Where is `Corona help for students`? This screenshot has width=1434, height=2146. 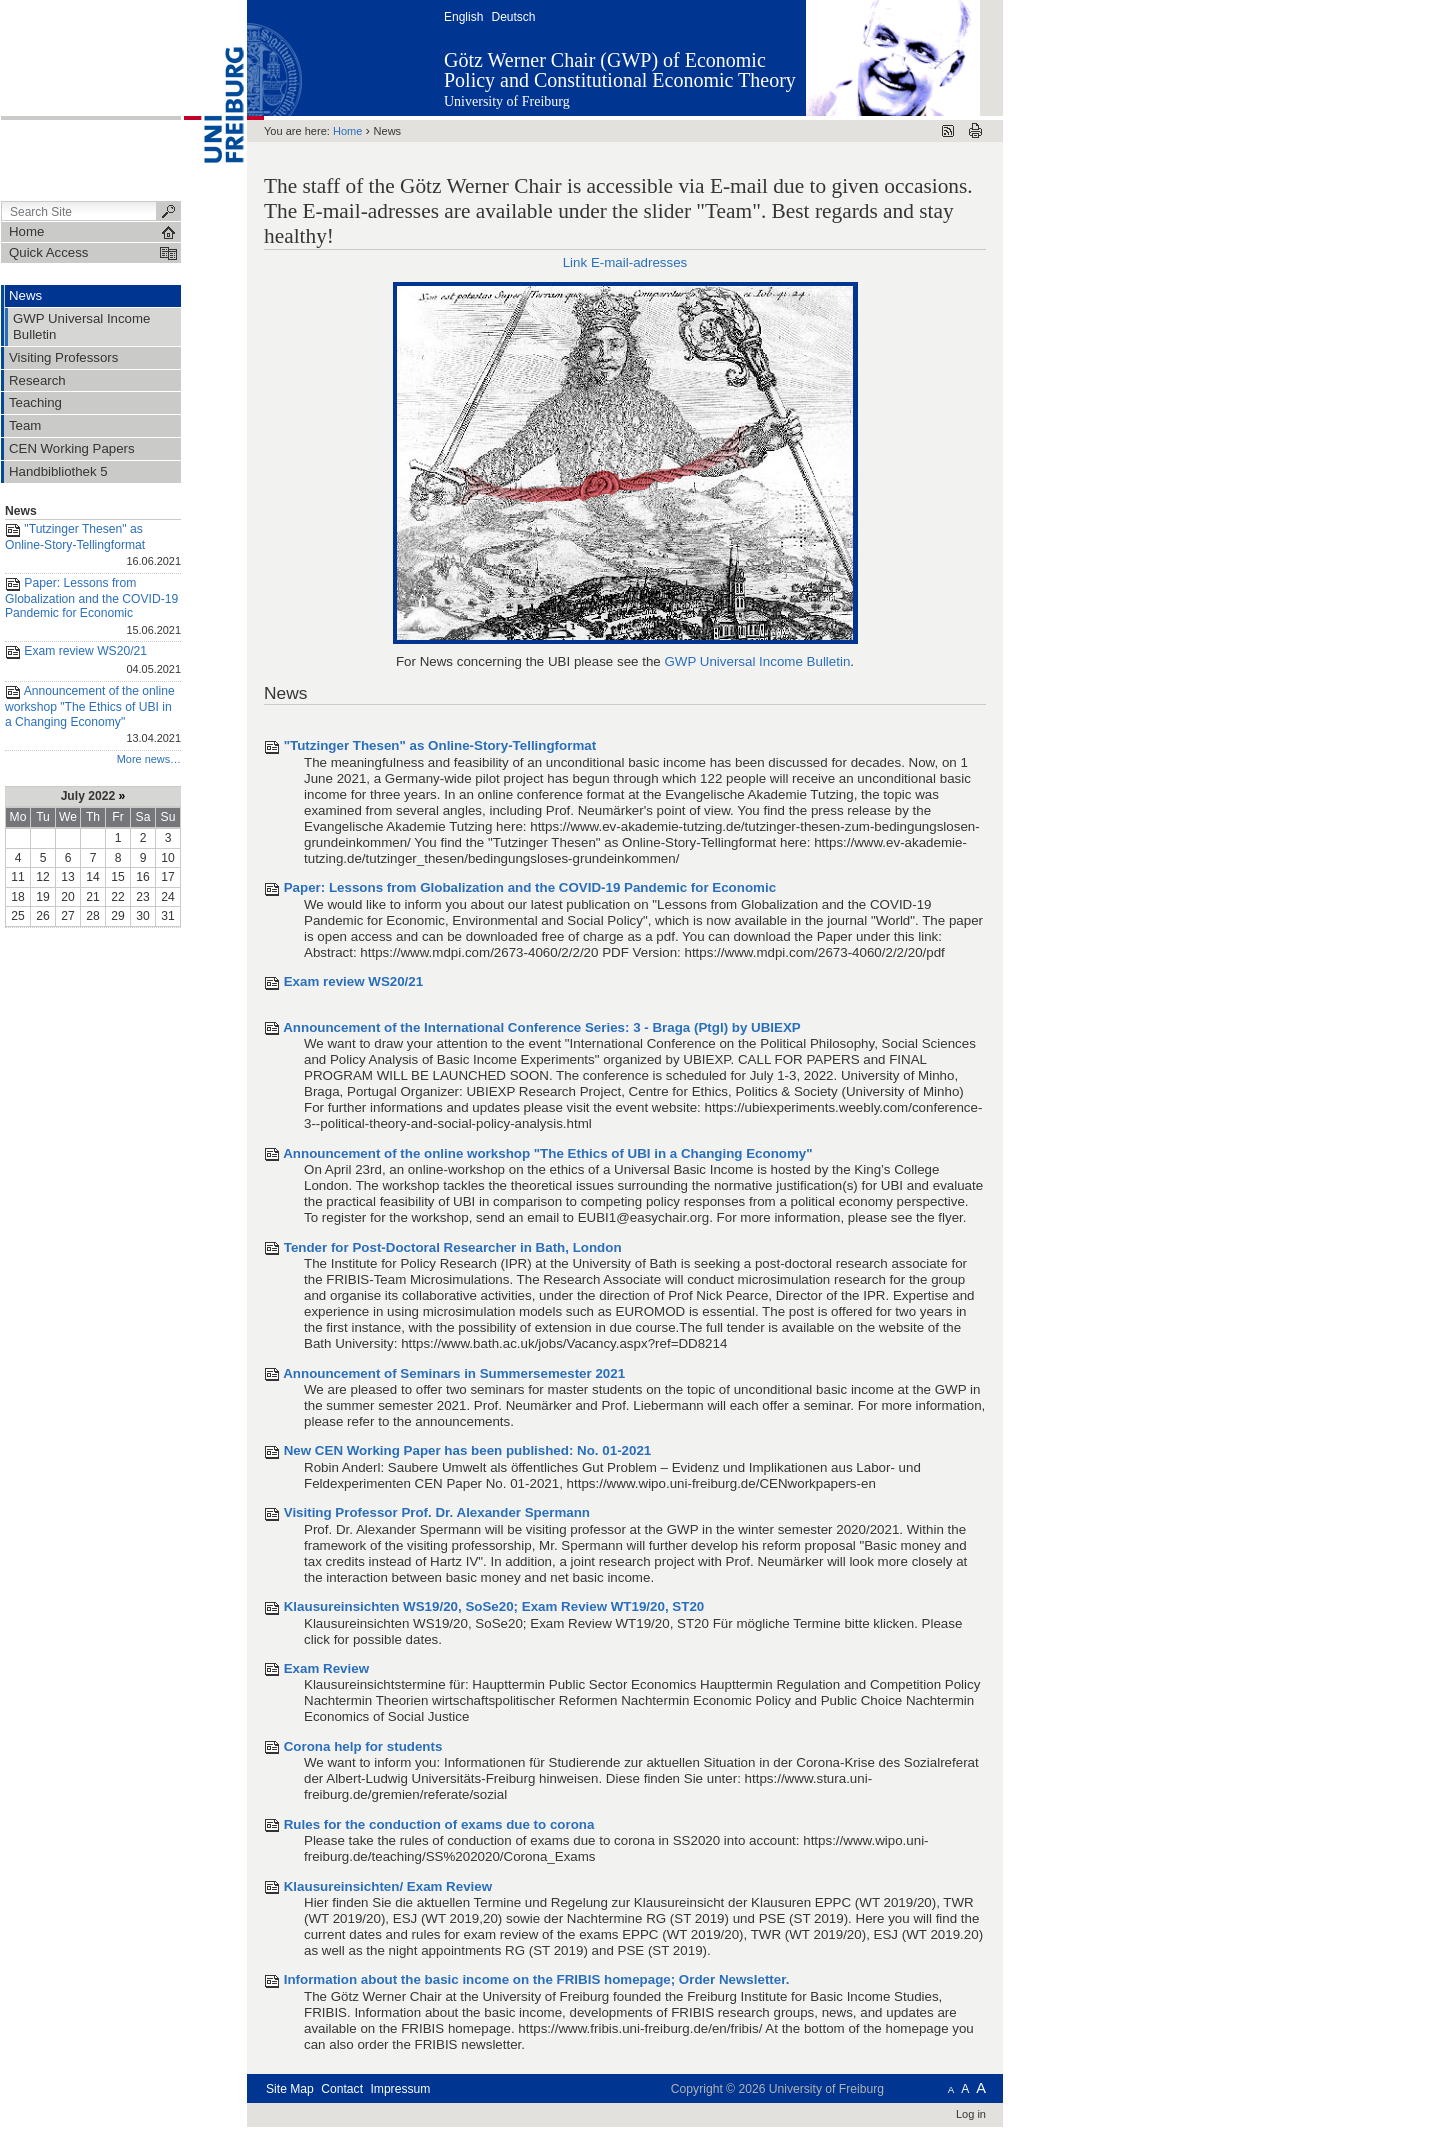 Corona help for students is located at coordinates (363, 1746).